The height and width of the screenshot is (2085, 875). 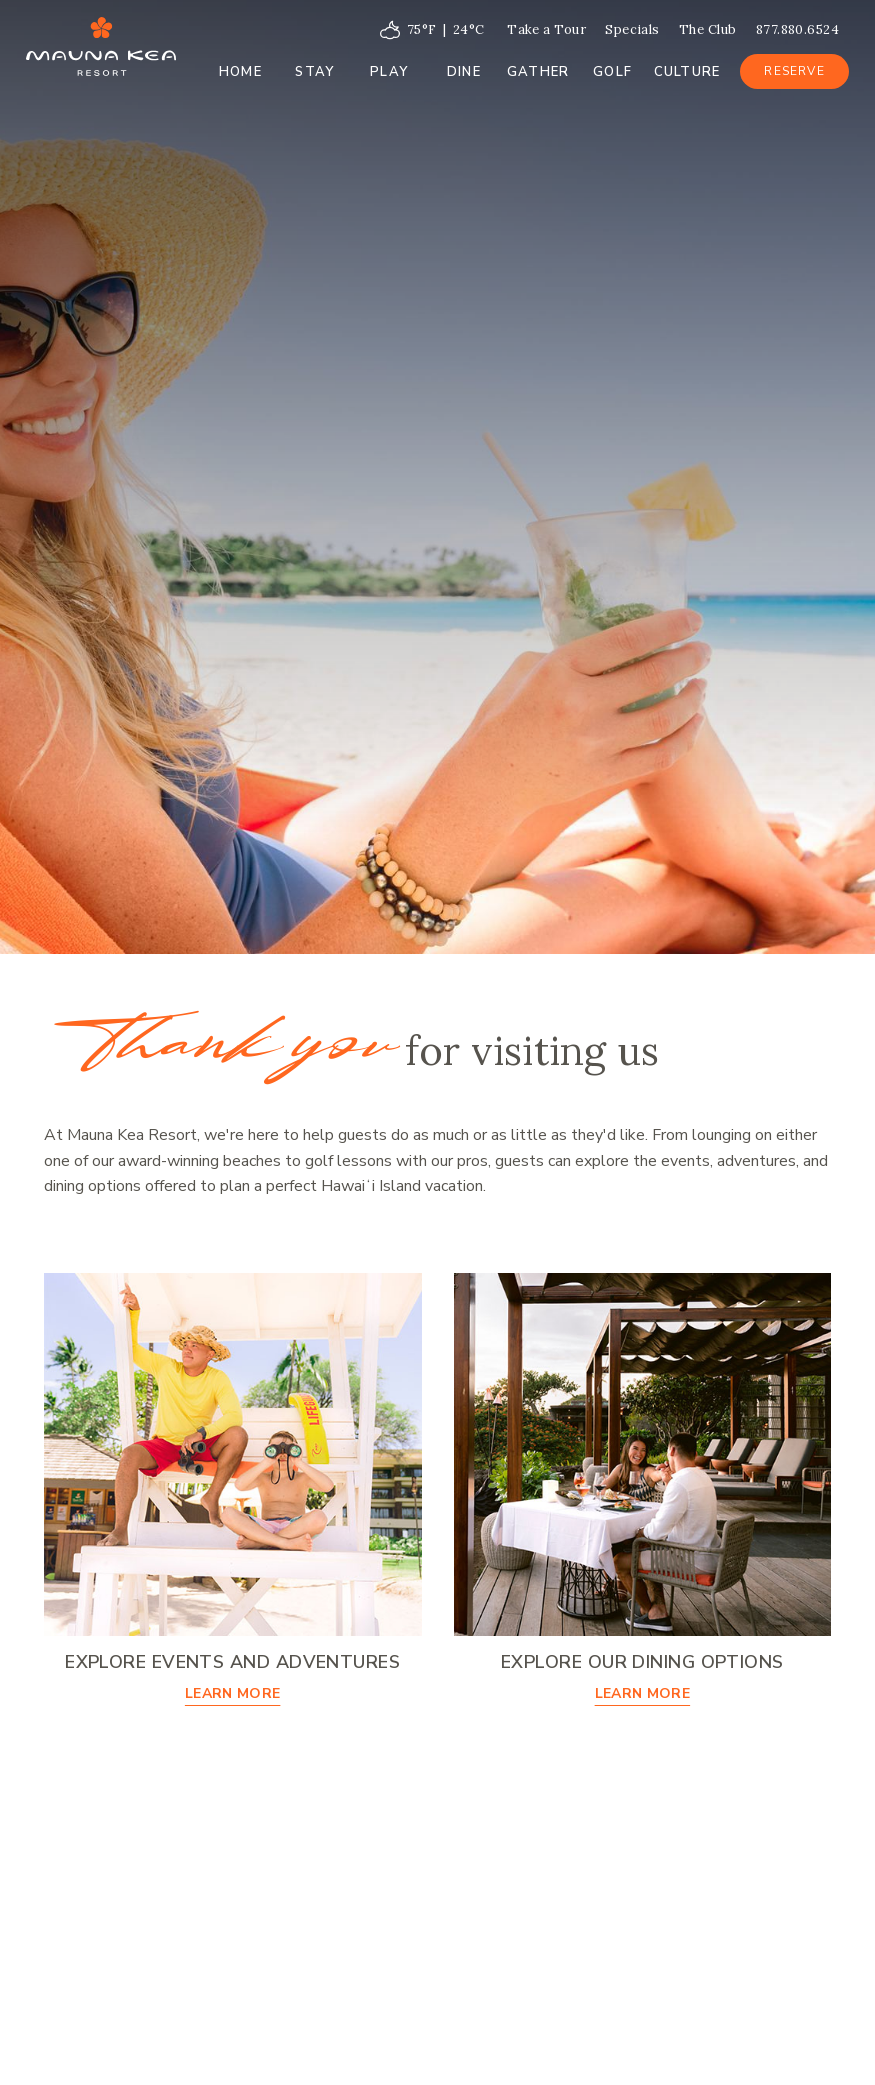 I want to click on Take a Tour, so click(x=546, y=29).